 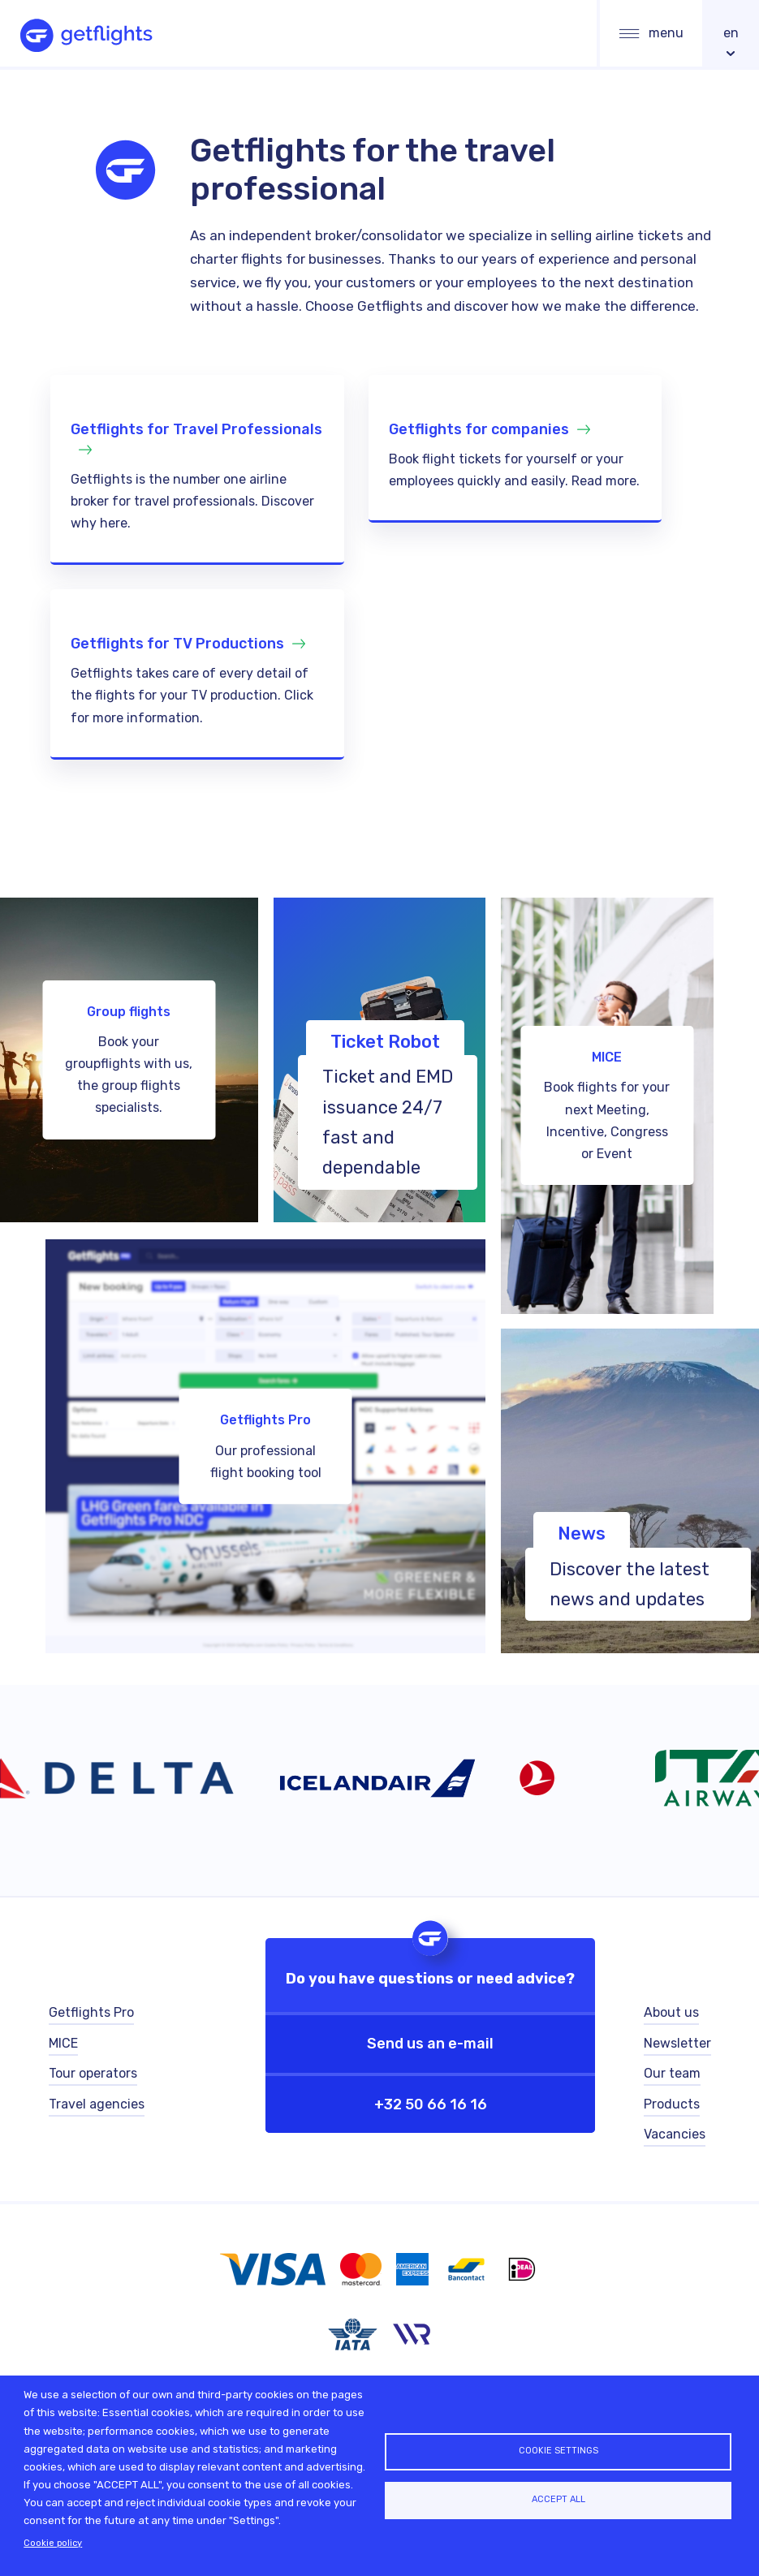 What do you see at coordinates (558, 2450) in the screenshot?
I see `Cookie settings` at bounding box center [558, 2450].